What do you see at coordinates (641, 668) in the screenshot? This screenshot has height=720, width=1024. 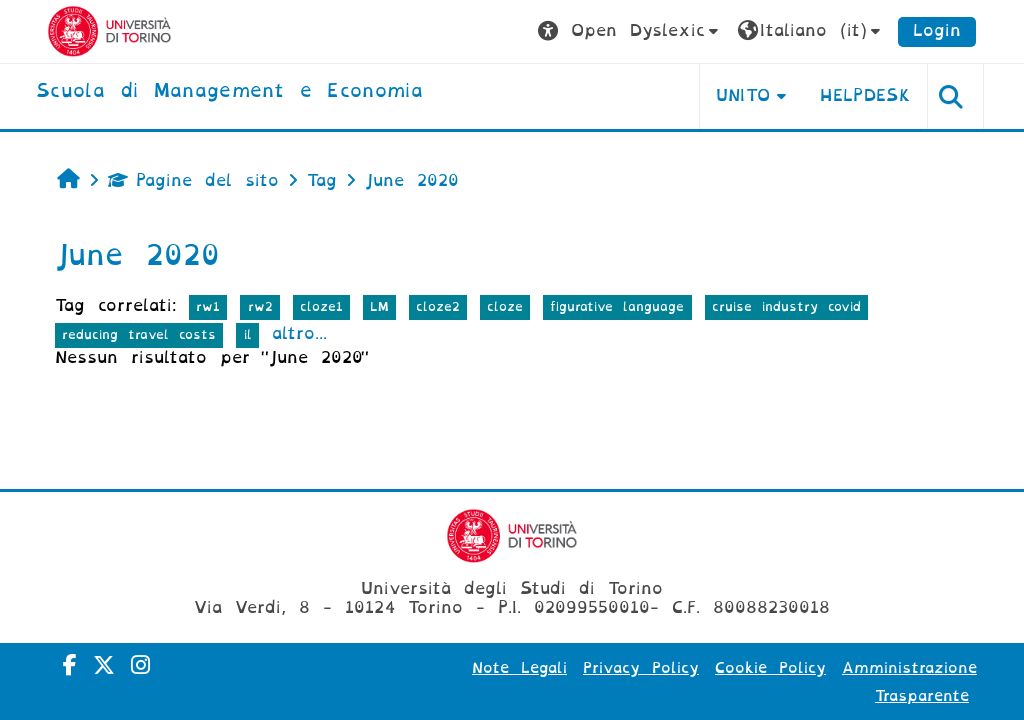 I see `Privacy Policy` at bounding box center [641, 668].